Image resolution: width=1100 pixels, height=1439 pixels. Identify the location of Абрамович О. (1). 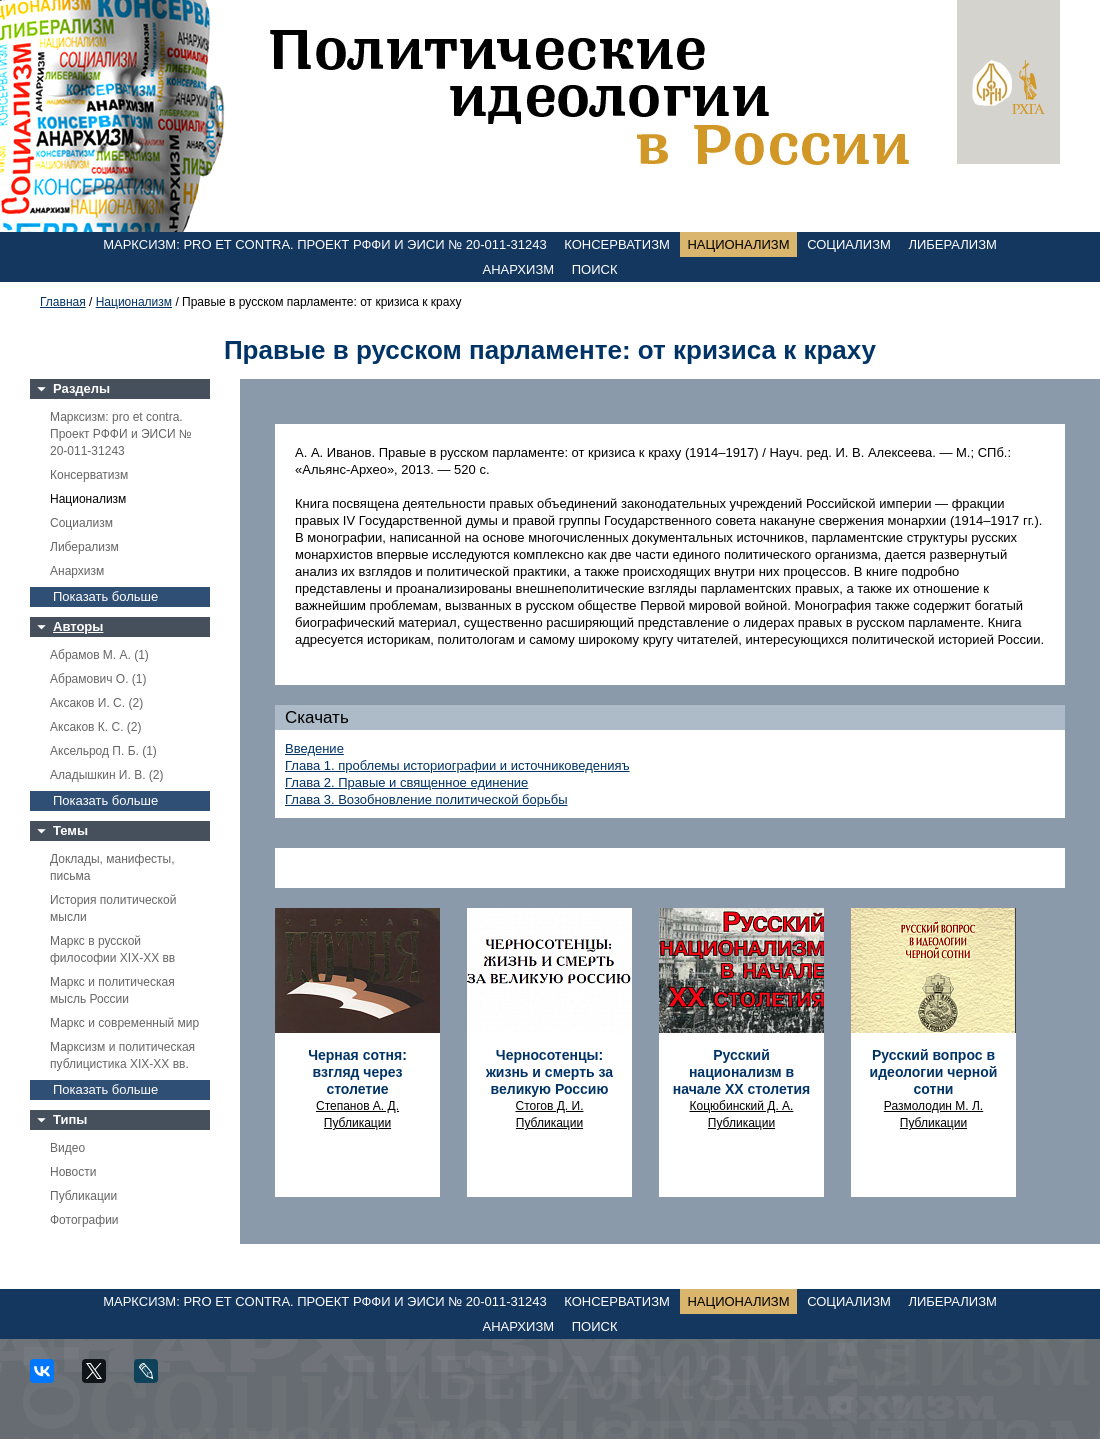
(98, 679).